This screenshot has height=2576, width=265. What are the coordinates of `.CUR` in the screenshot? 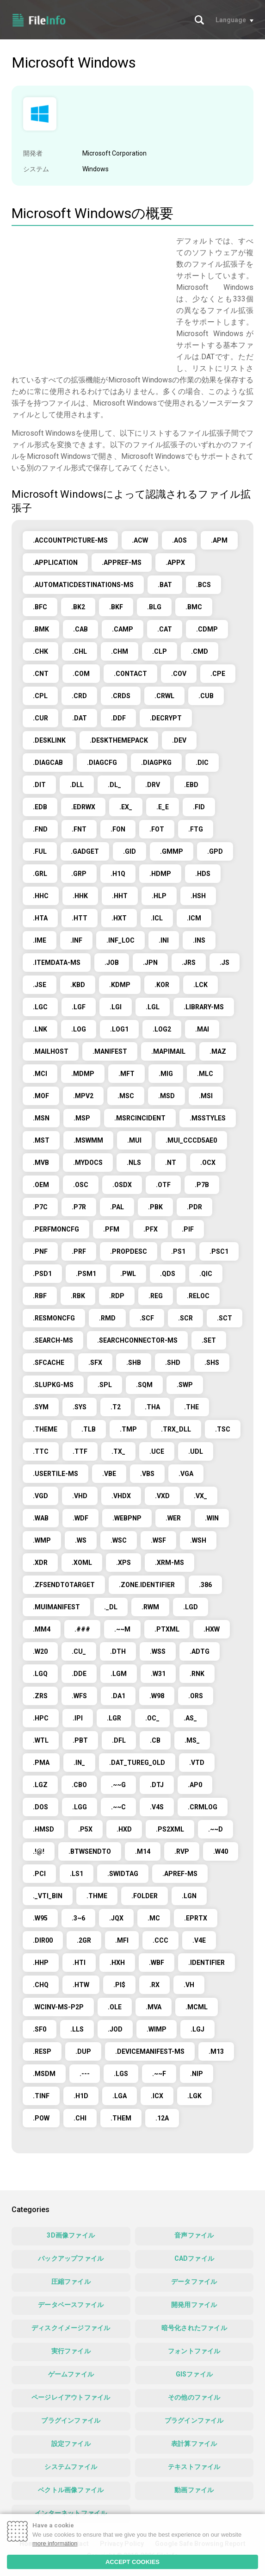 It's located at (40, 718).